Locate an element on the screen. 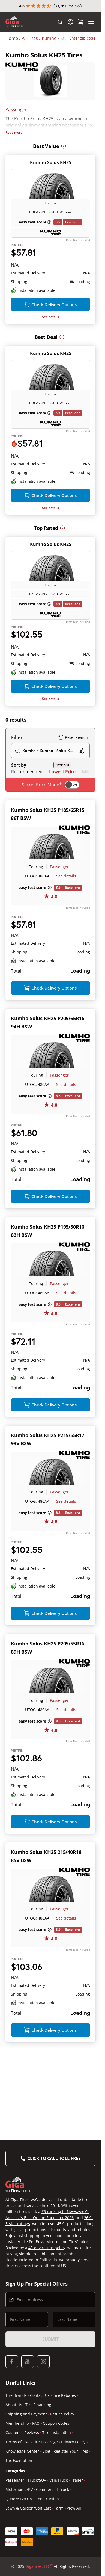 The image size is (105, 2576). Trailer is located at coordinates (77, 2569).